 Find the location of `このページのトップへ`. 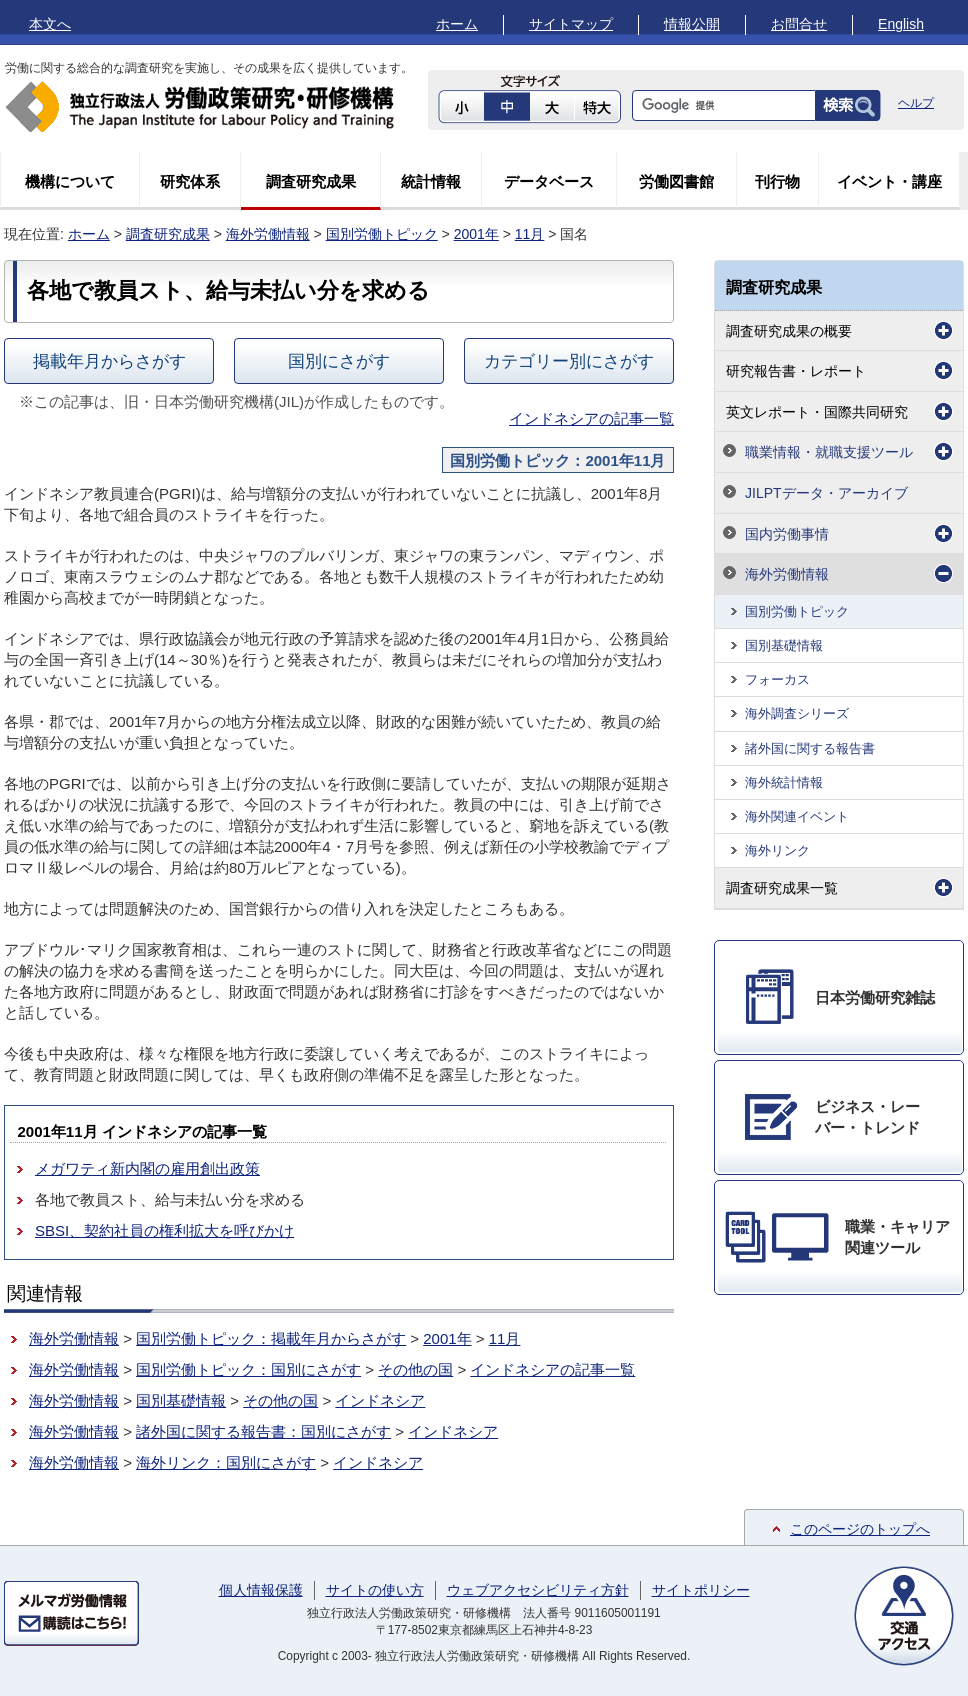

このページのトップへ is located at coordinates (860, 1529).